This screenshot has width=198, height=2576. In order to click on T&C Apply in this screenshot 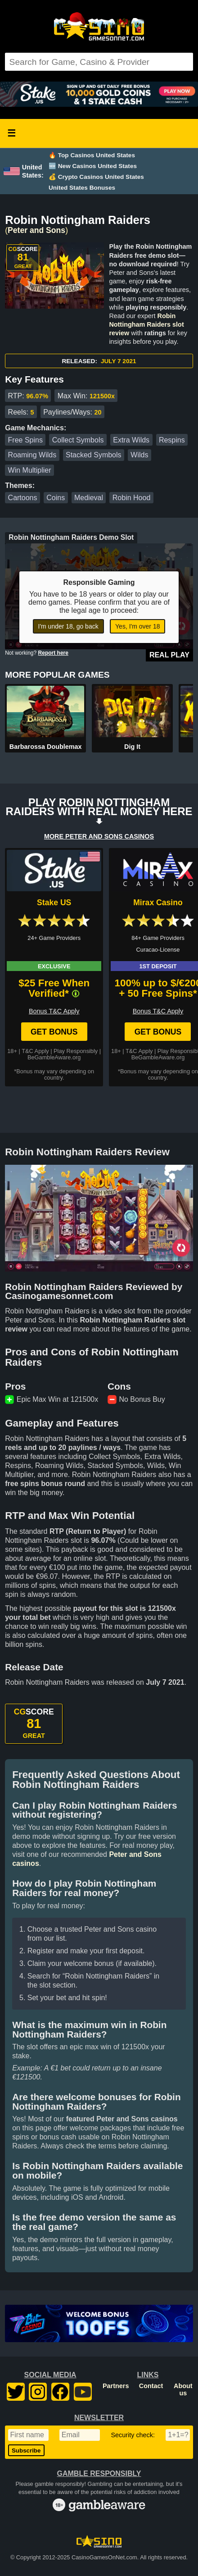, I will do `click(35, 1051)`.